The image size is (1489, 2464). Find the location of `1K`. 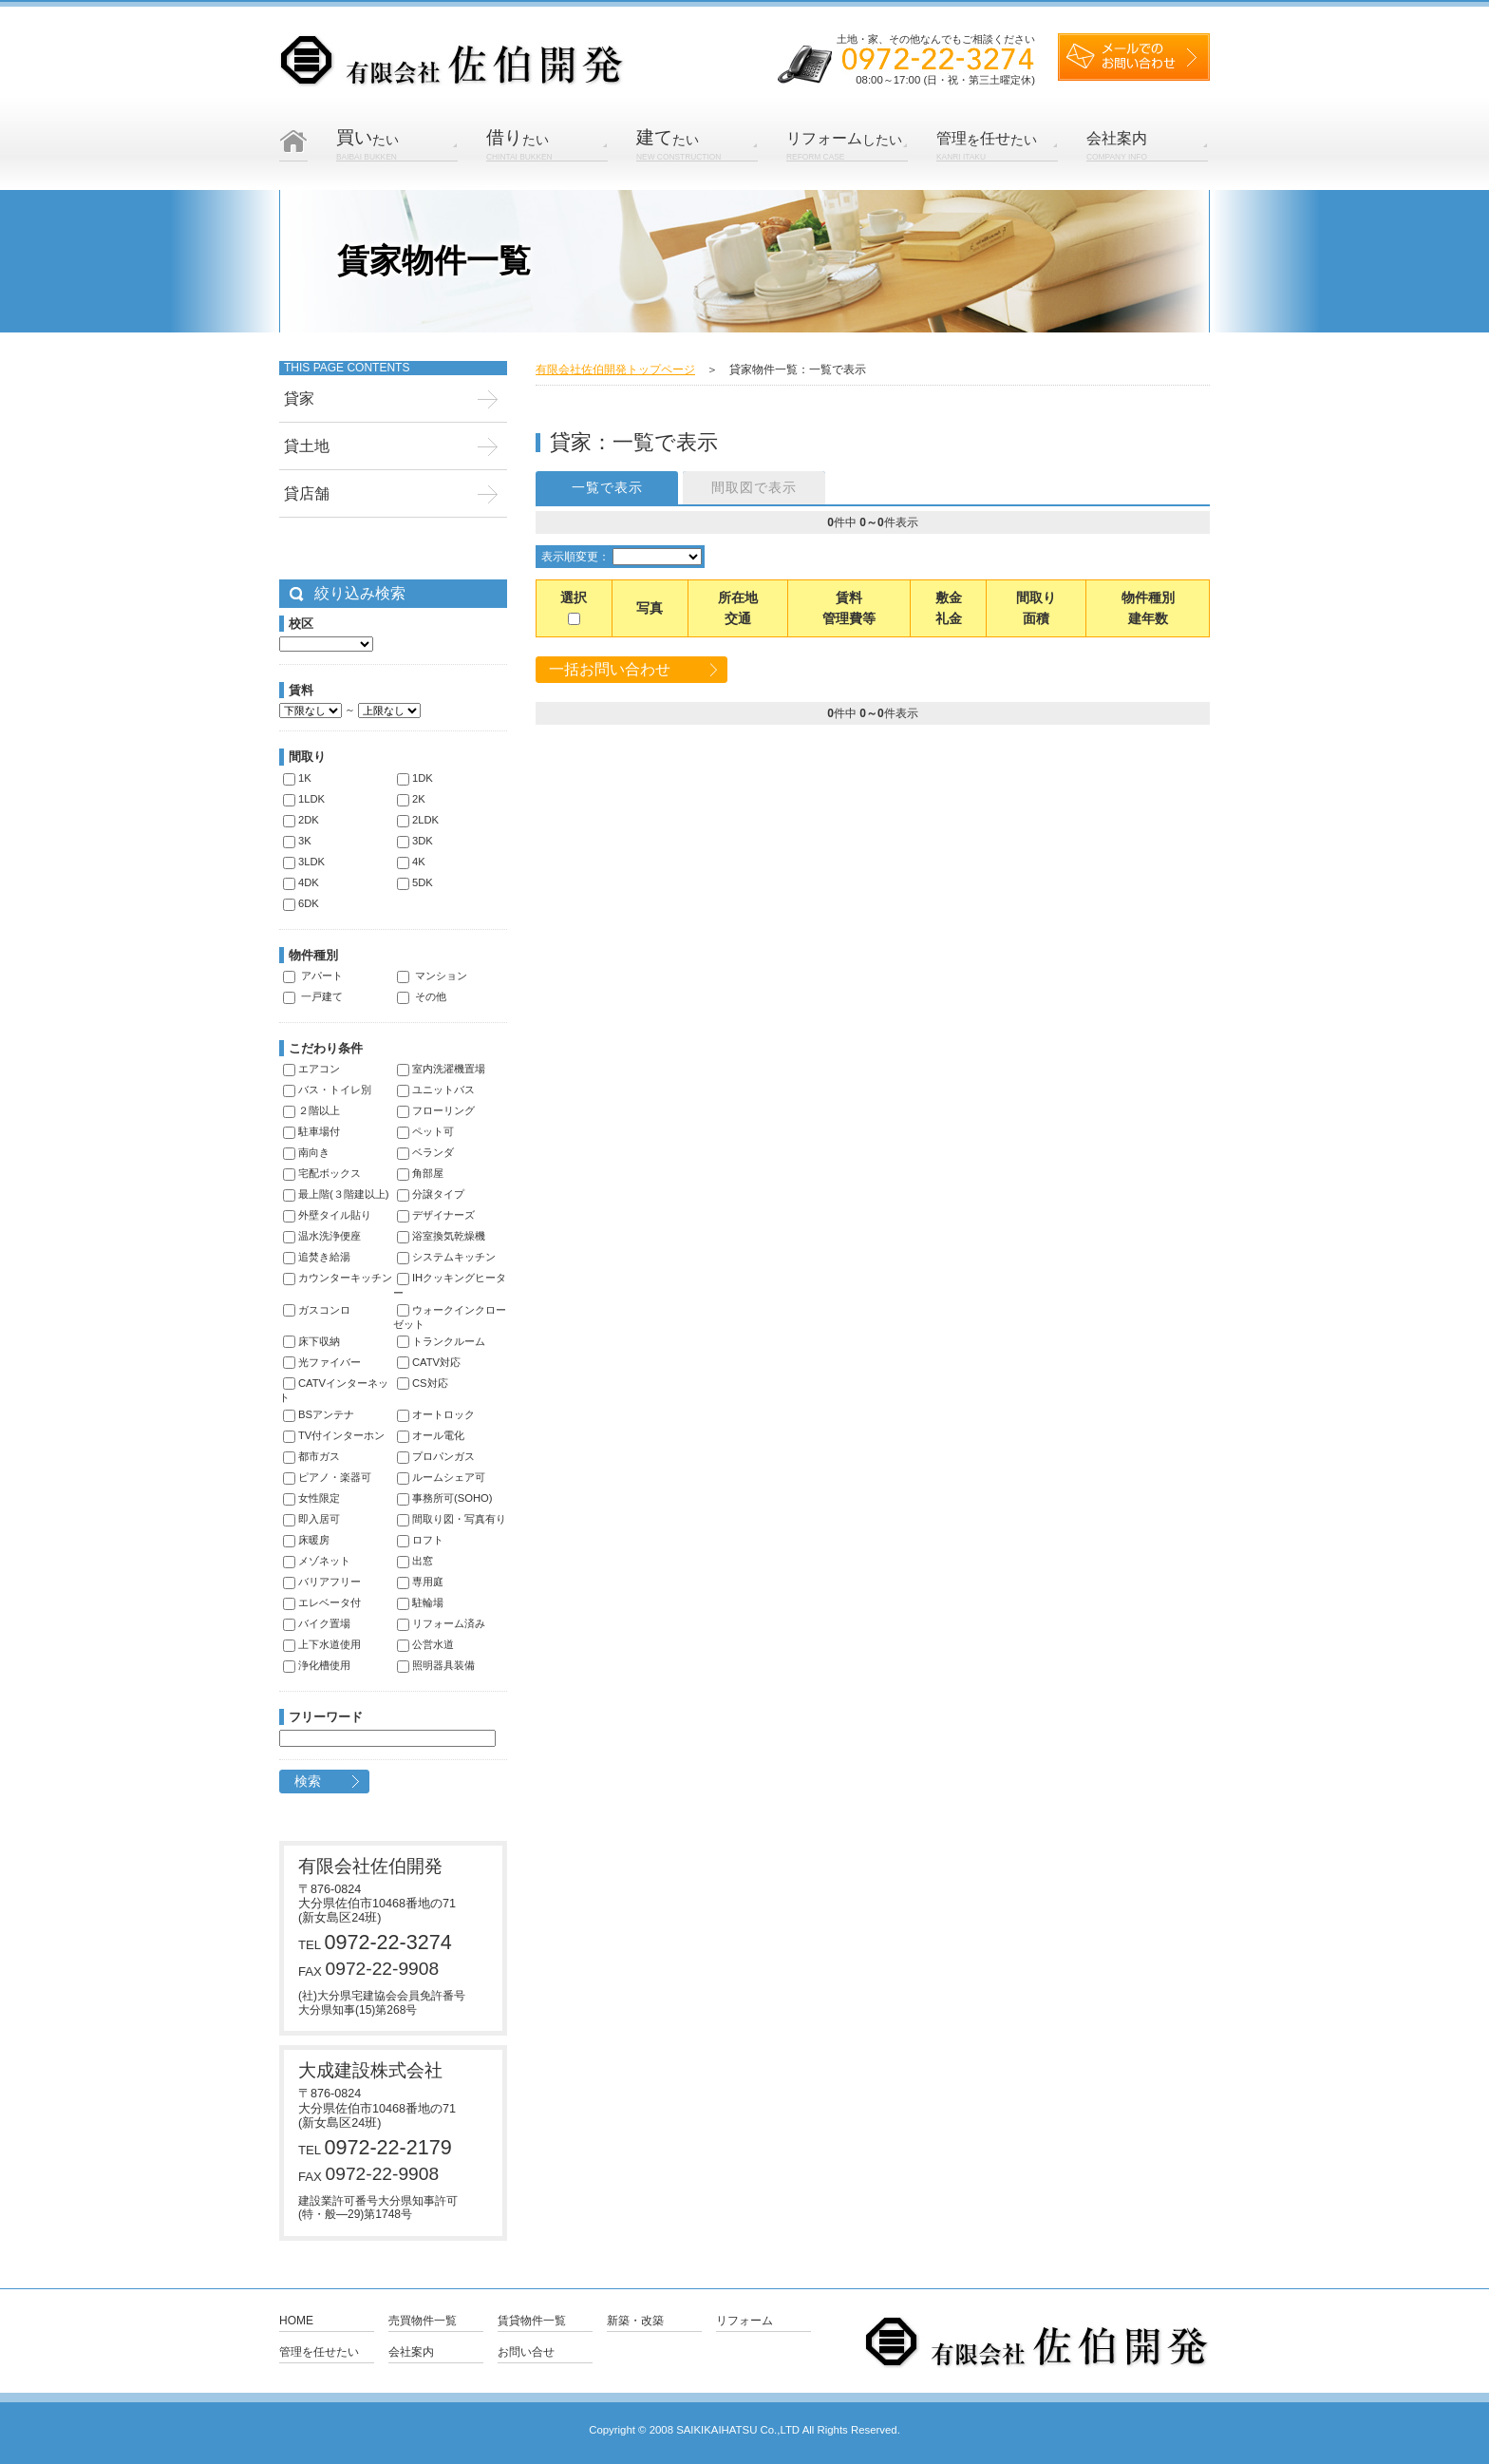

1K is located at coordinates (297, 778).